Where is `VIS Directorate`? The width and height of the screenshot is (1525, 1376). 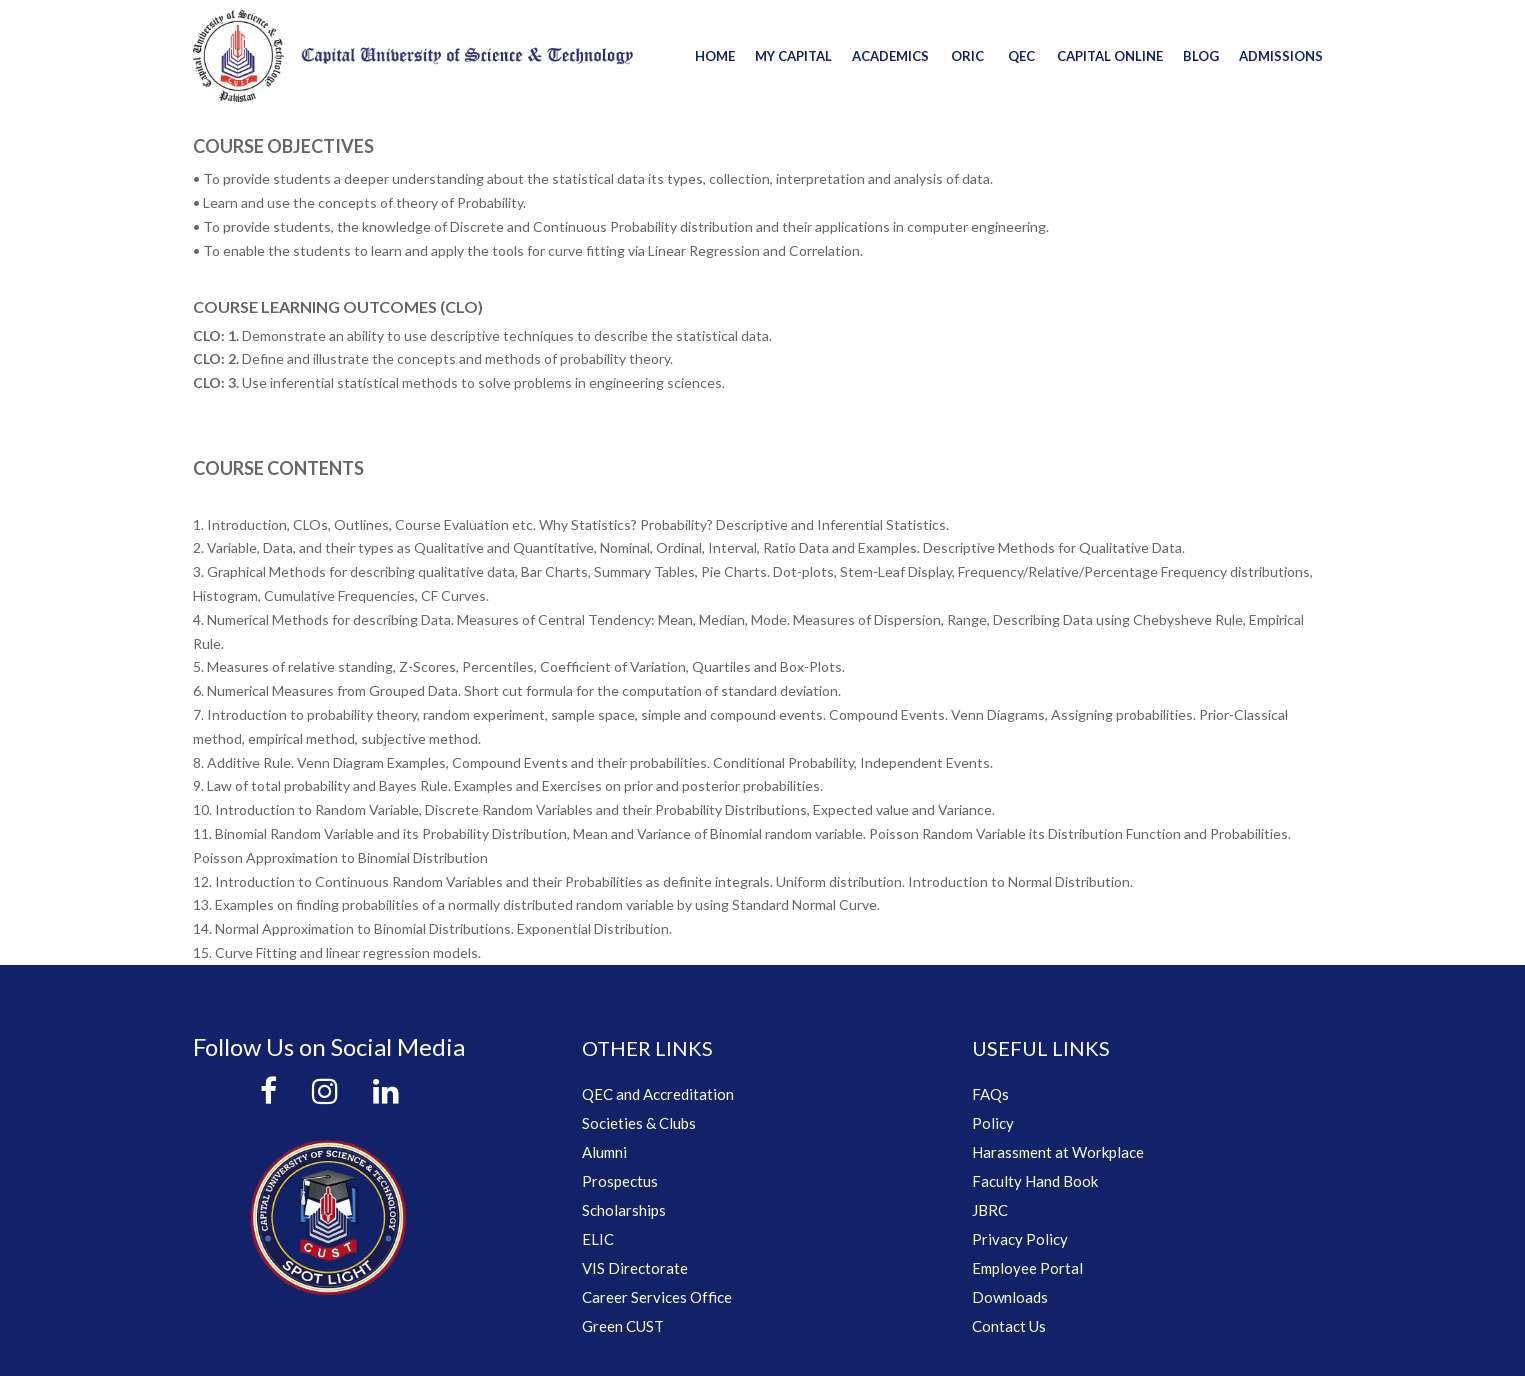 VIS Directorate is located at coordinates (635, 1268).